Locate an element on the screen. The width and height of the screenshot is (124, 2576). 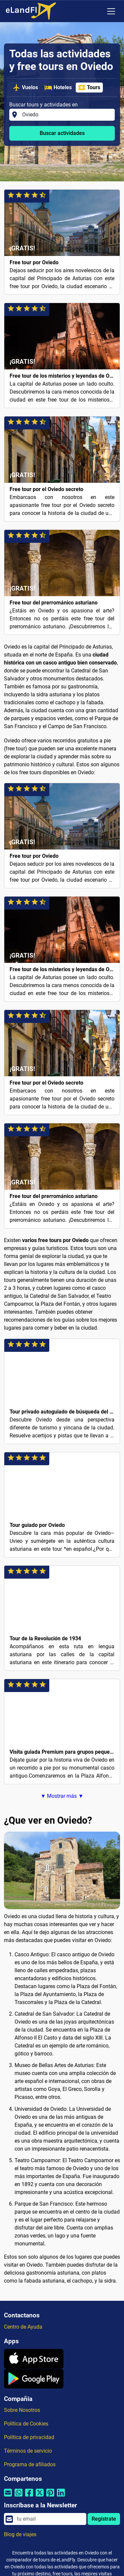
[Ajustes Regionales] is located at coordinates (97, 11).